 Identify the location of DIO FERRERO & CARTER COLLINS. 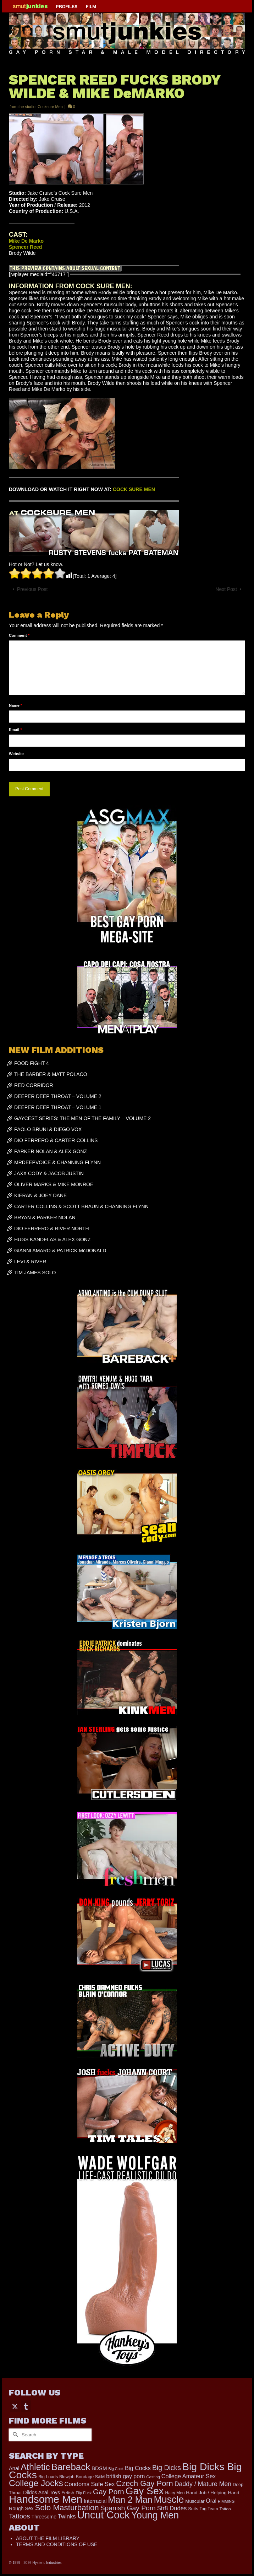
(56, 1140).